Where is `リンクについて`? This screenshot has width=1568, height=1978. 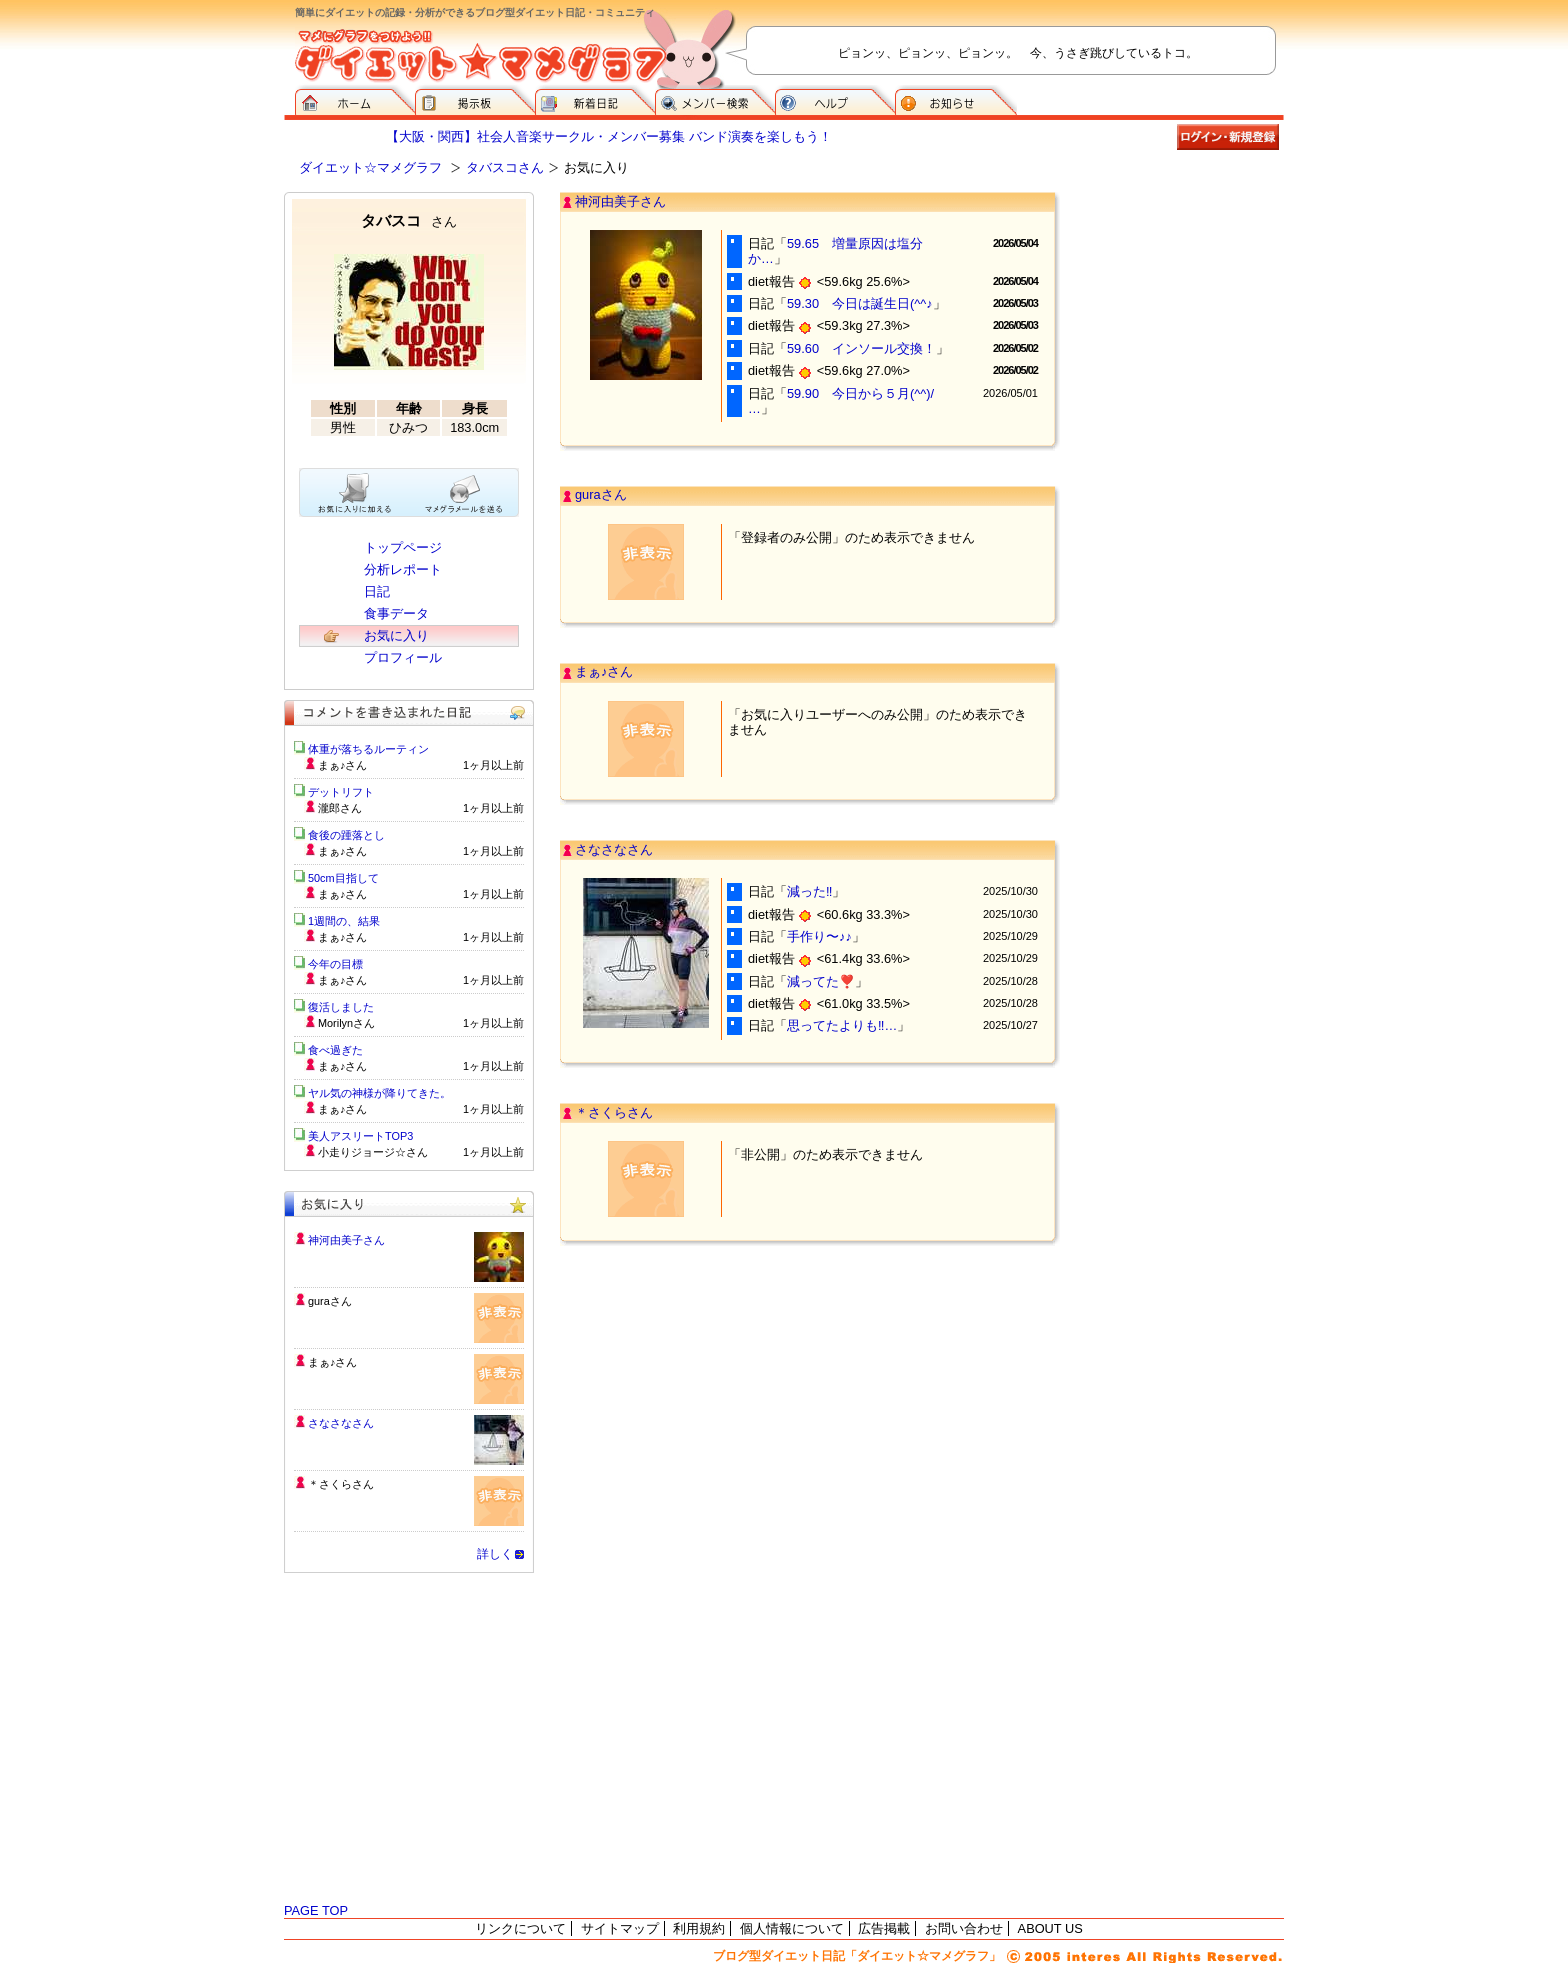 リンクについて is located at coordinates (520, 1928).